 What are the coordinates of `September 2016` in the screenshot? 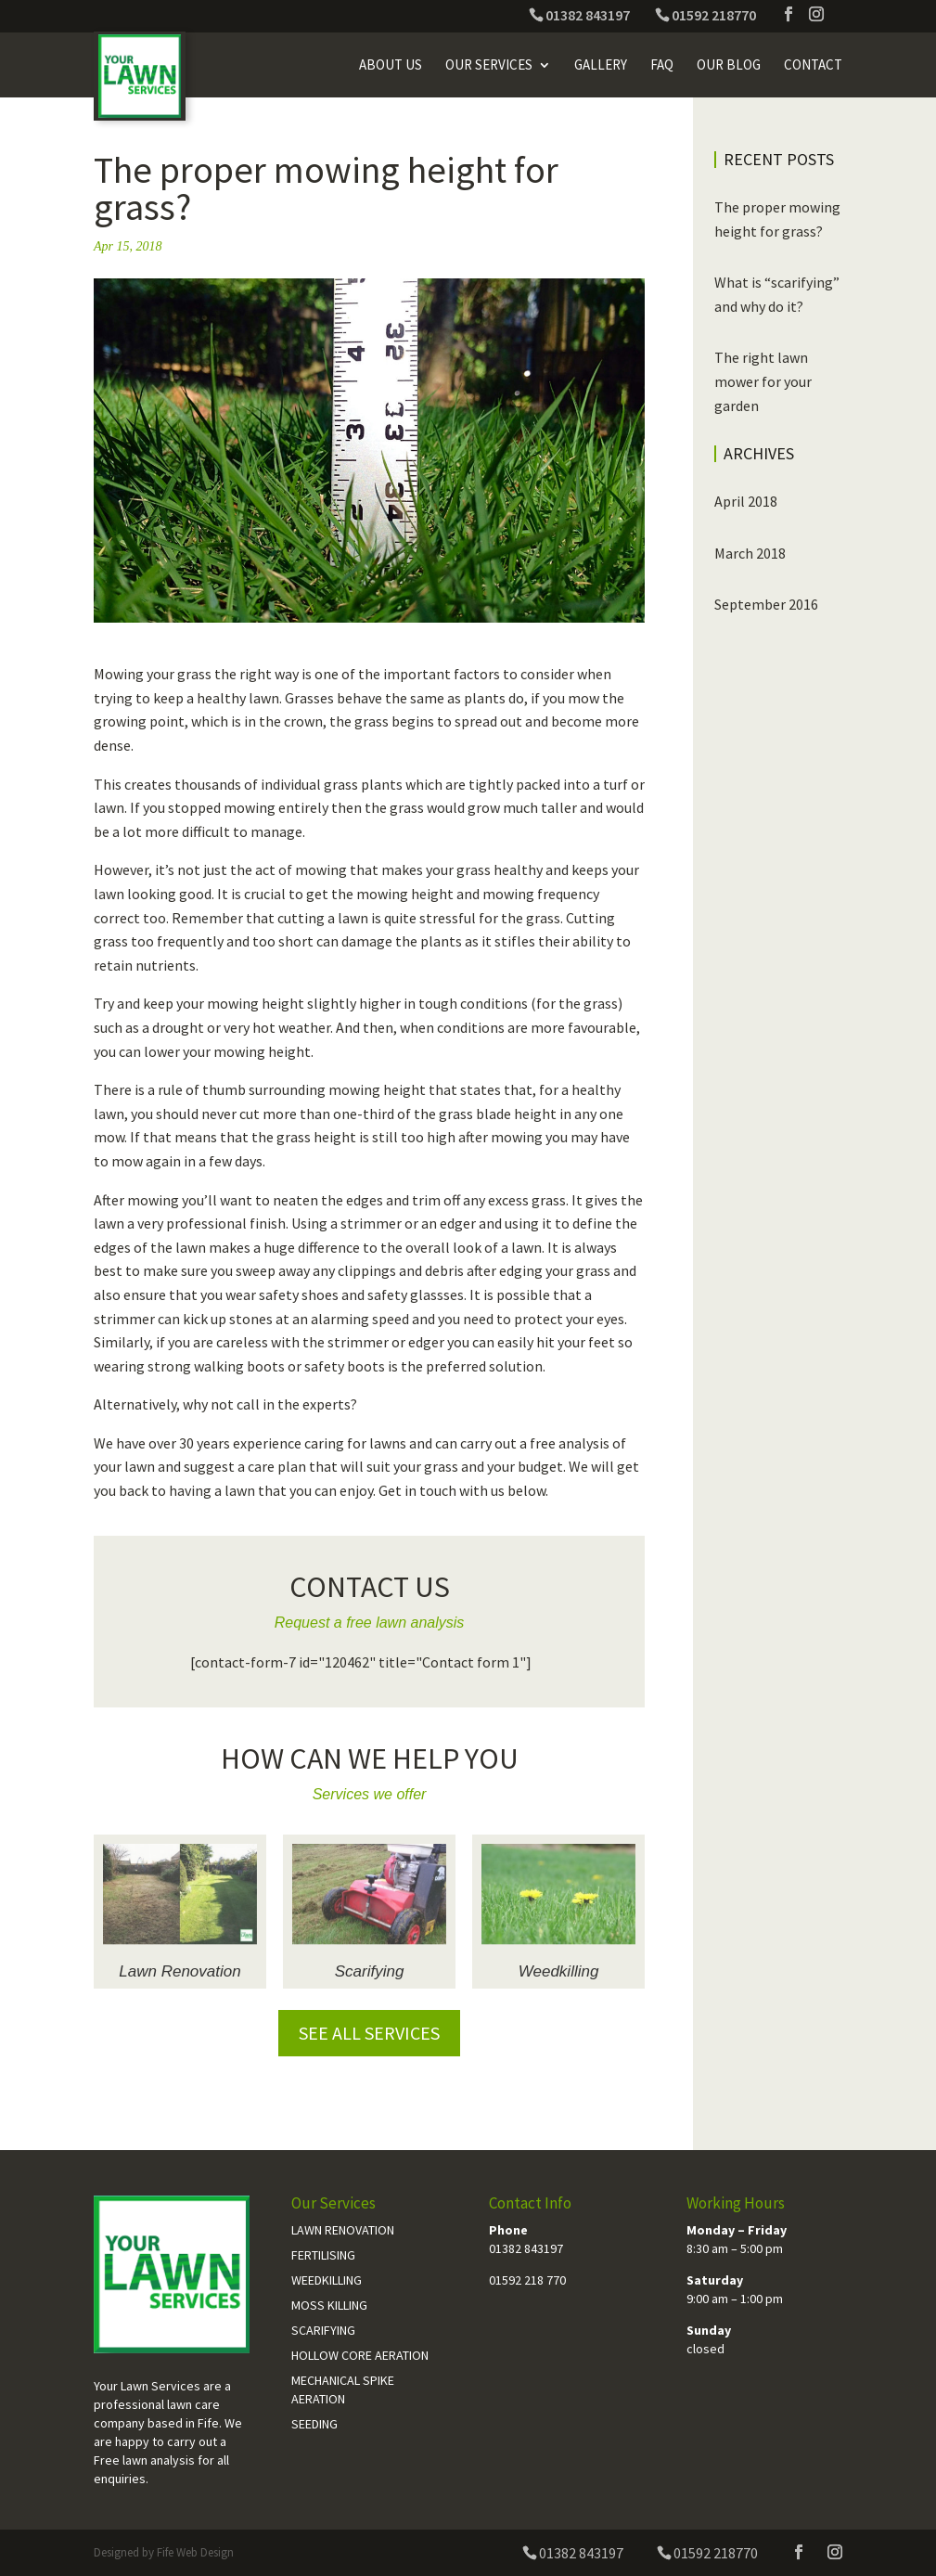 It's located at (766, 604).